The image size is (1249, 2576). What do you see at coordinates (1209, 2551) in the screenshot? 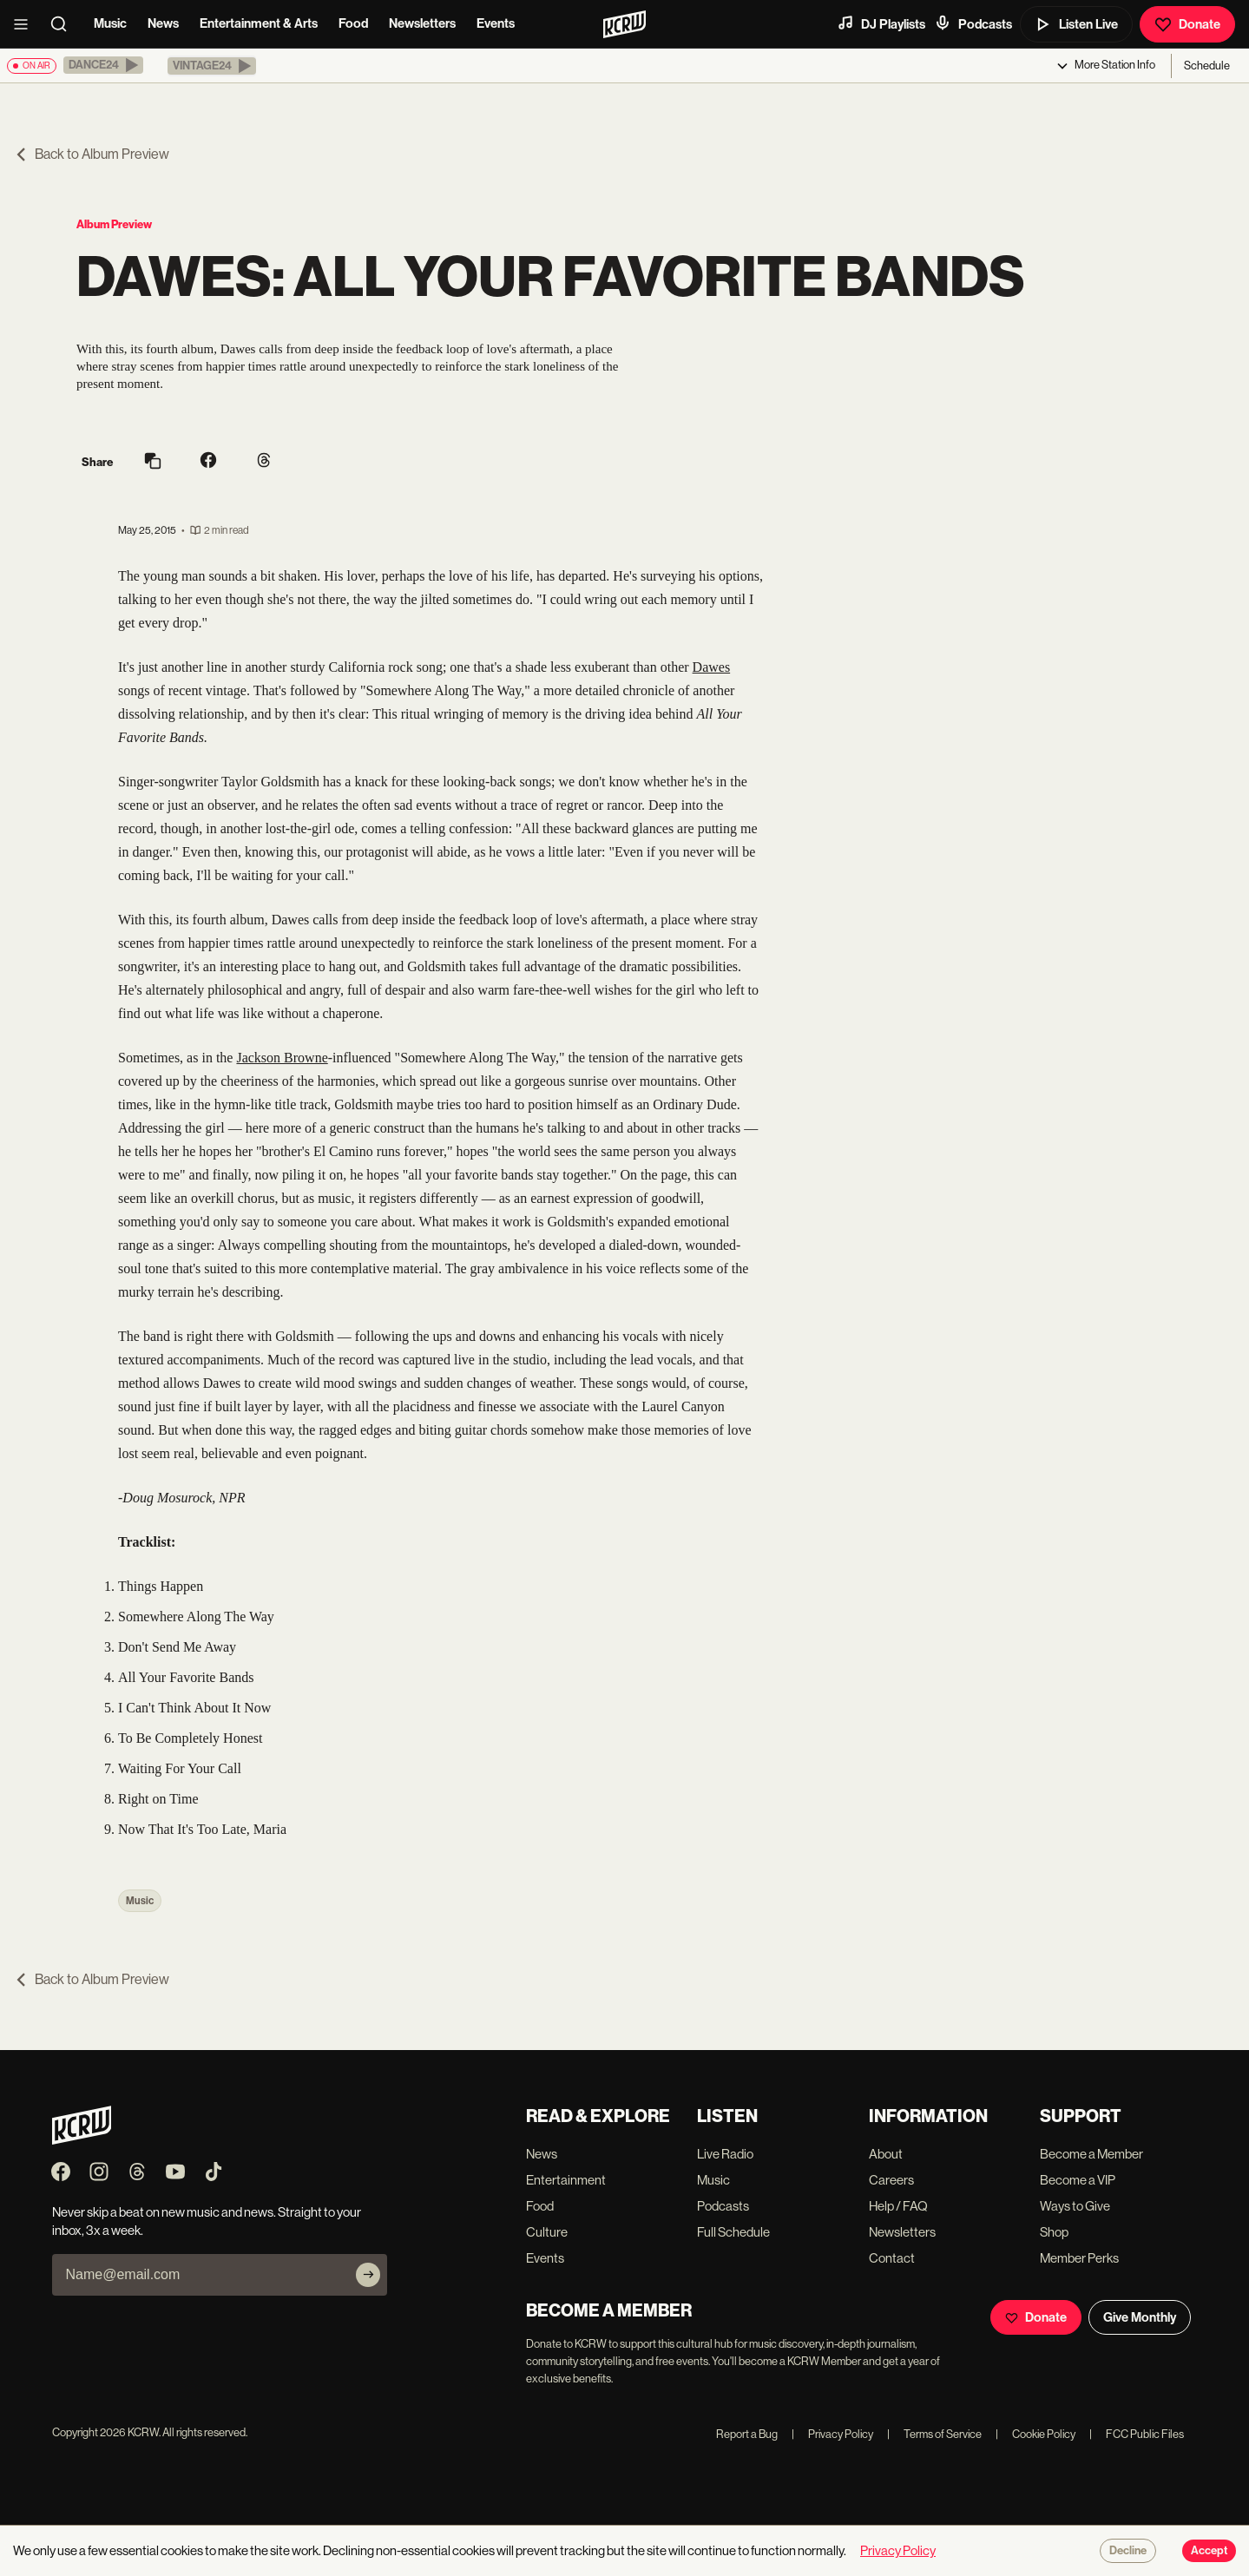
I see `Accept [Accept cookies]` at bounding box center [1209, 2551].